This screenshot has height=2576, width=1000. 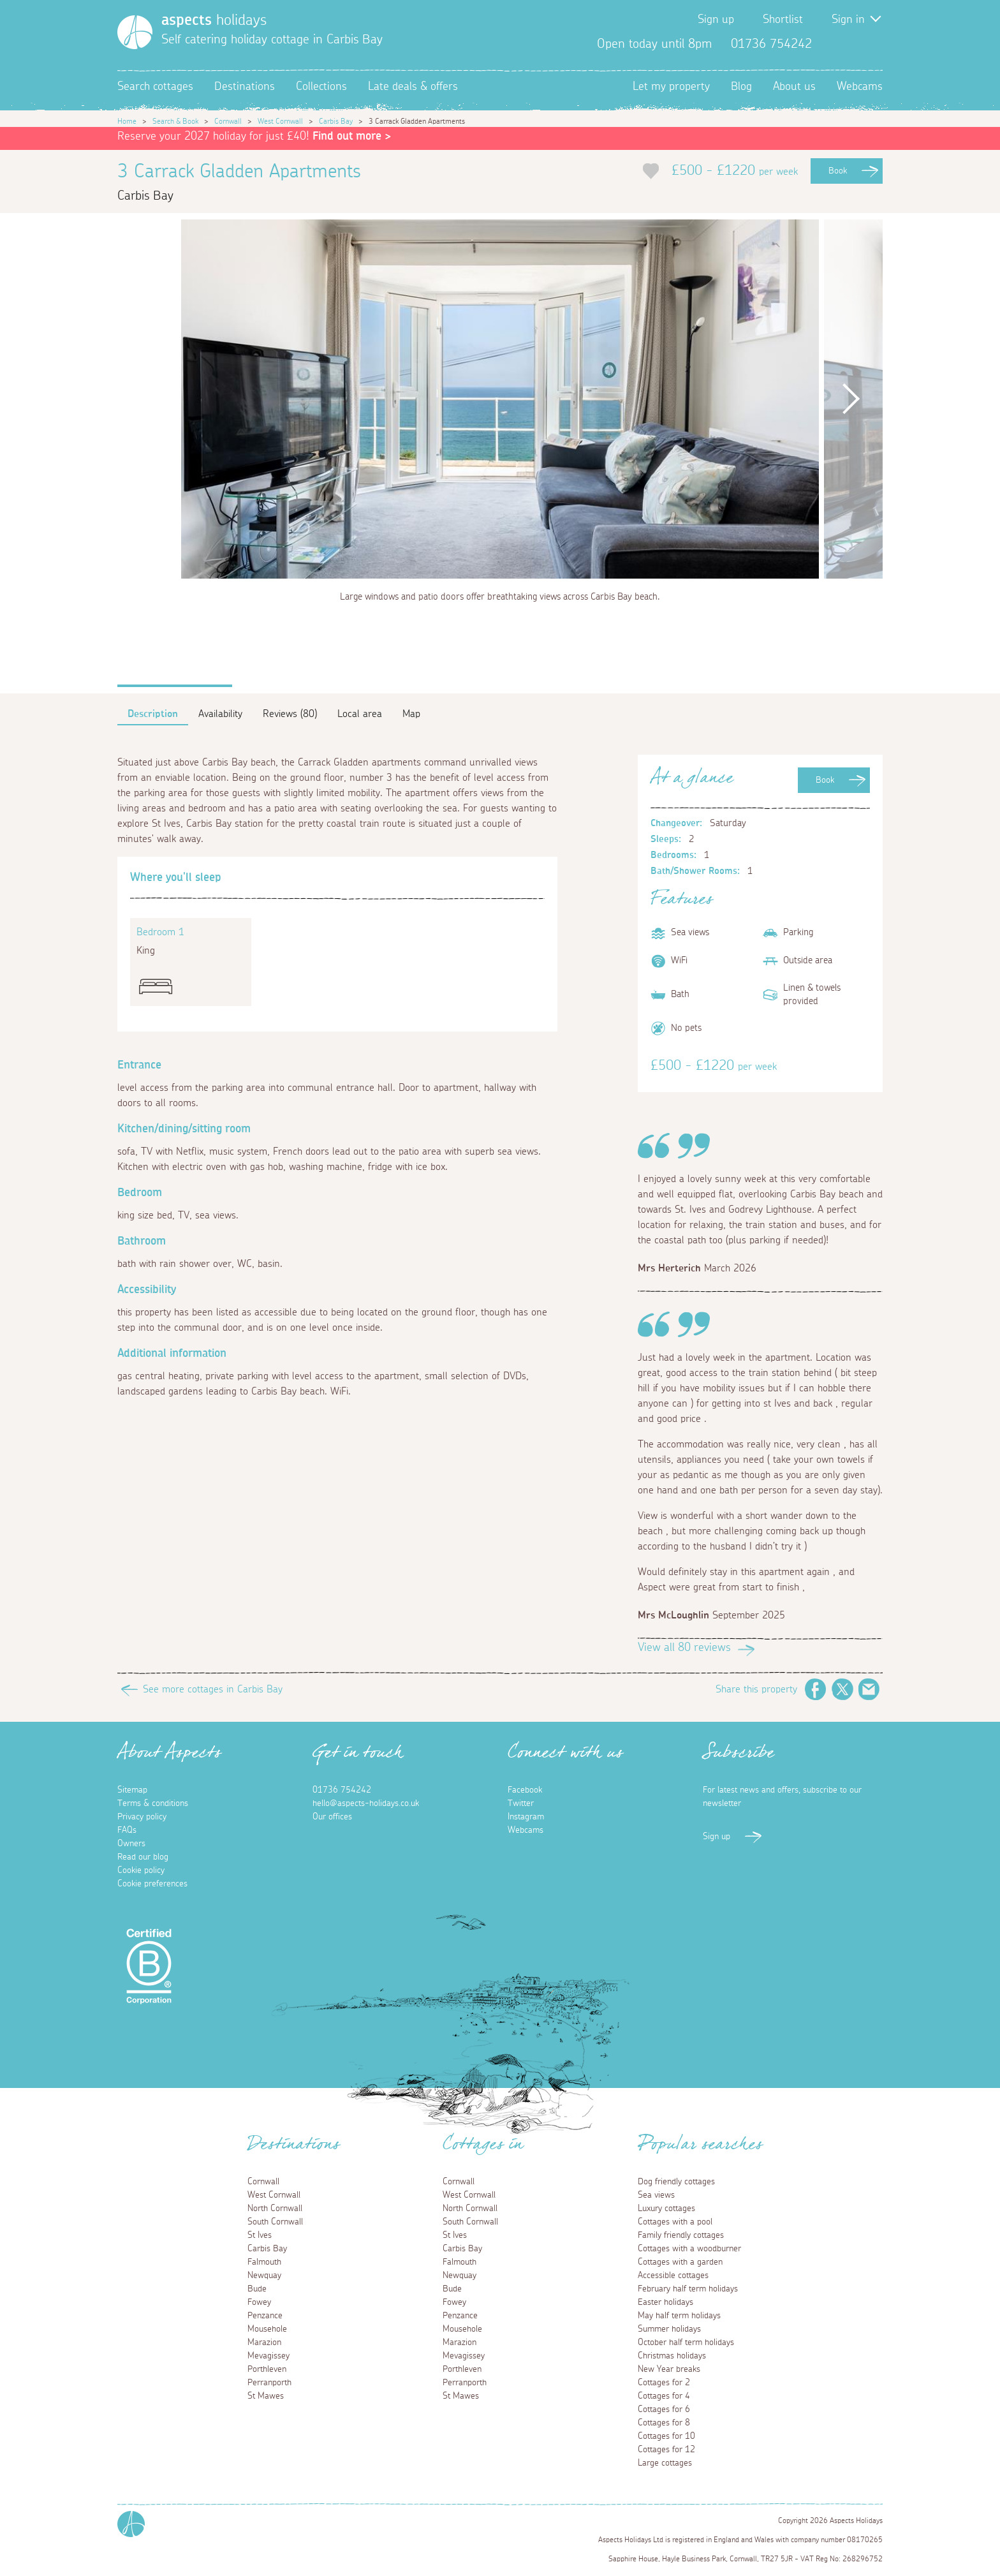 I want to click on Cottages for 6, so click(x=664, y=2409).